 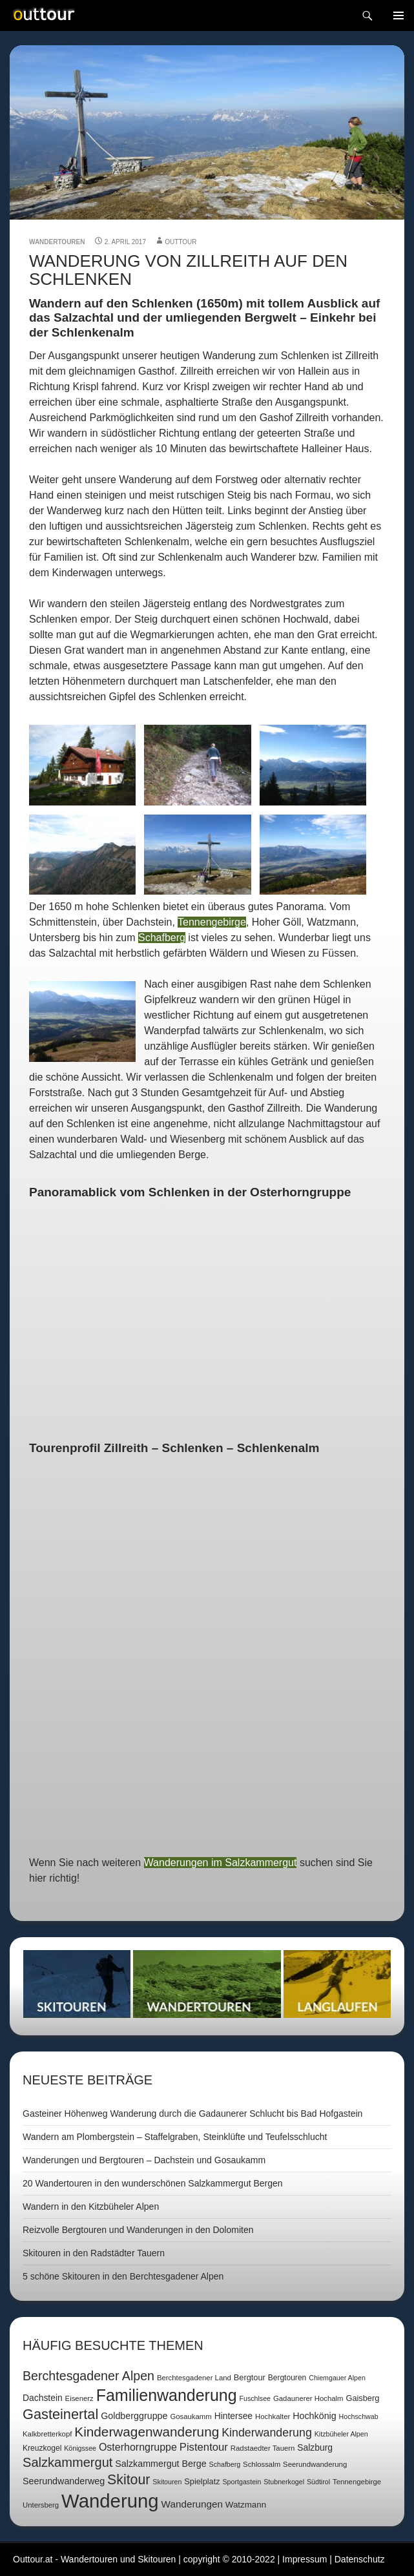 What do you see at coordinates (76, 1984) in the screenshot?
I see `Skitouren` at bounding box center [76, 1984].